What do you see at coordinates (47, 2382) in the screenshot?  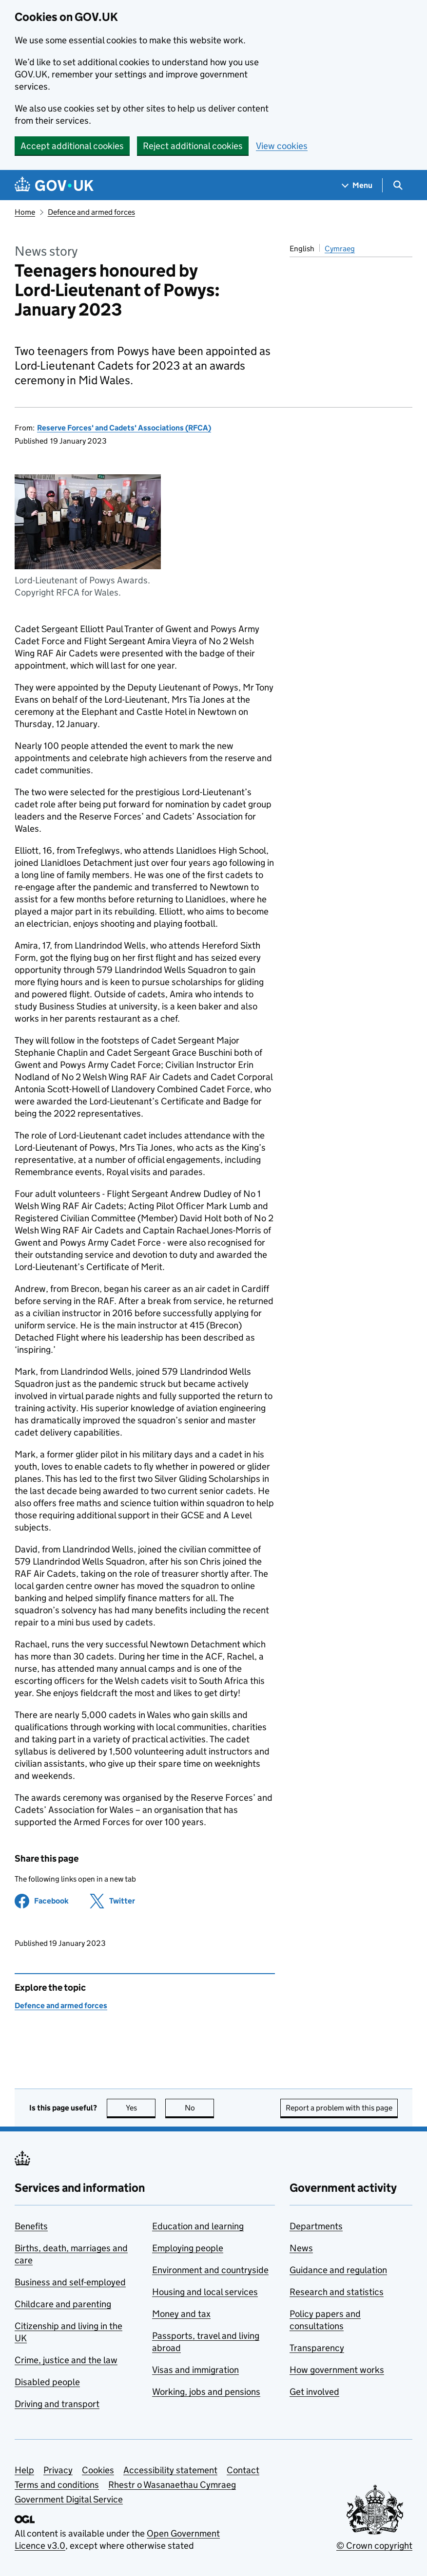 I see `Disabled people` at bounding box center [47, 2382].